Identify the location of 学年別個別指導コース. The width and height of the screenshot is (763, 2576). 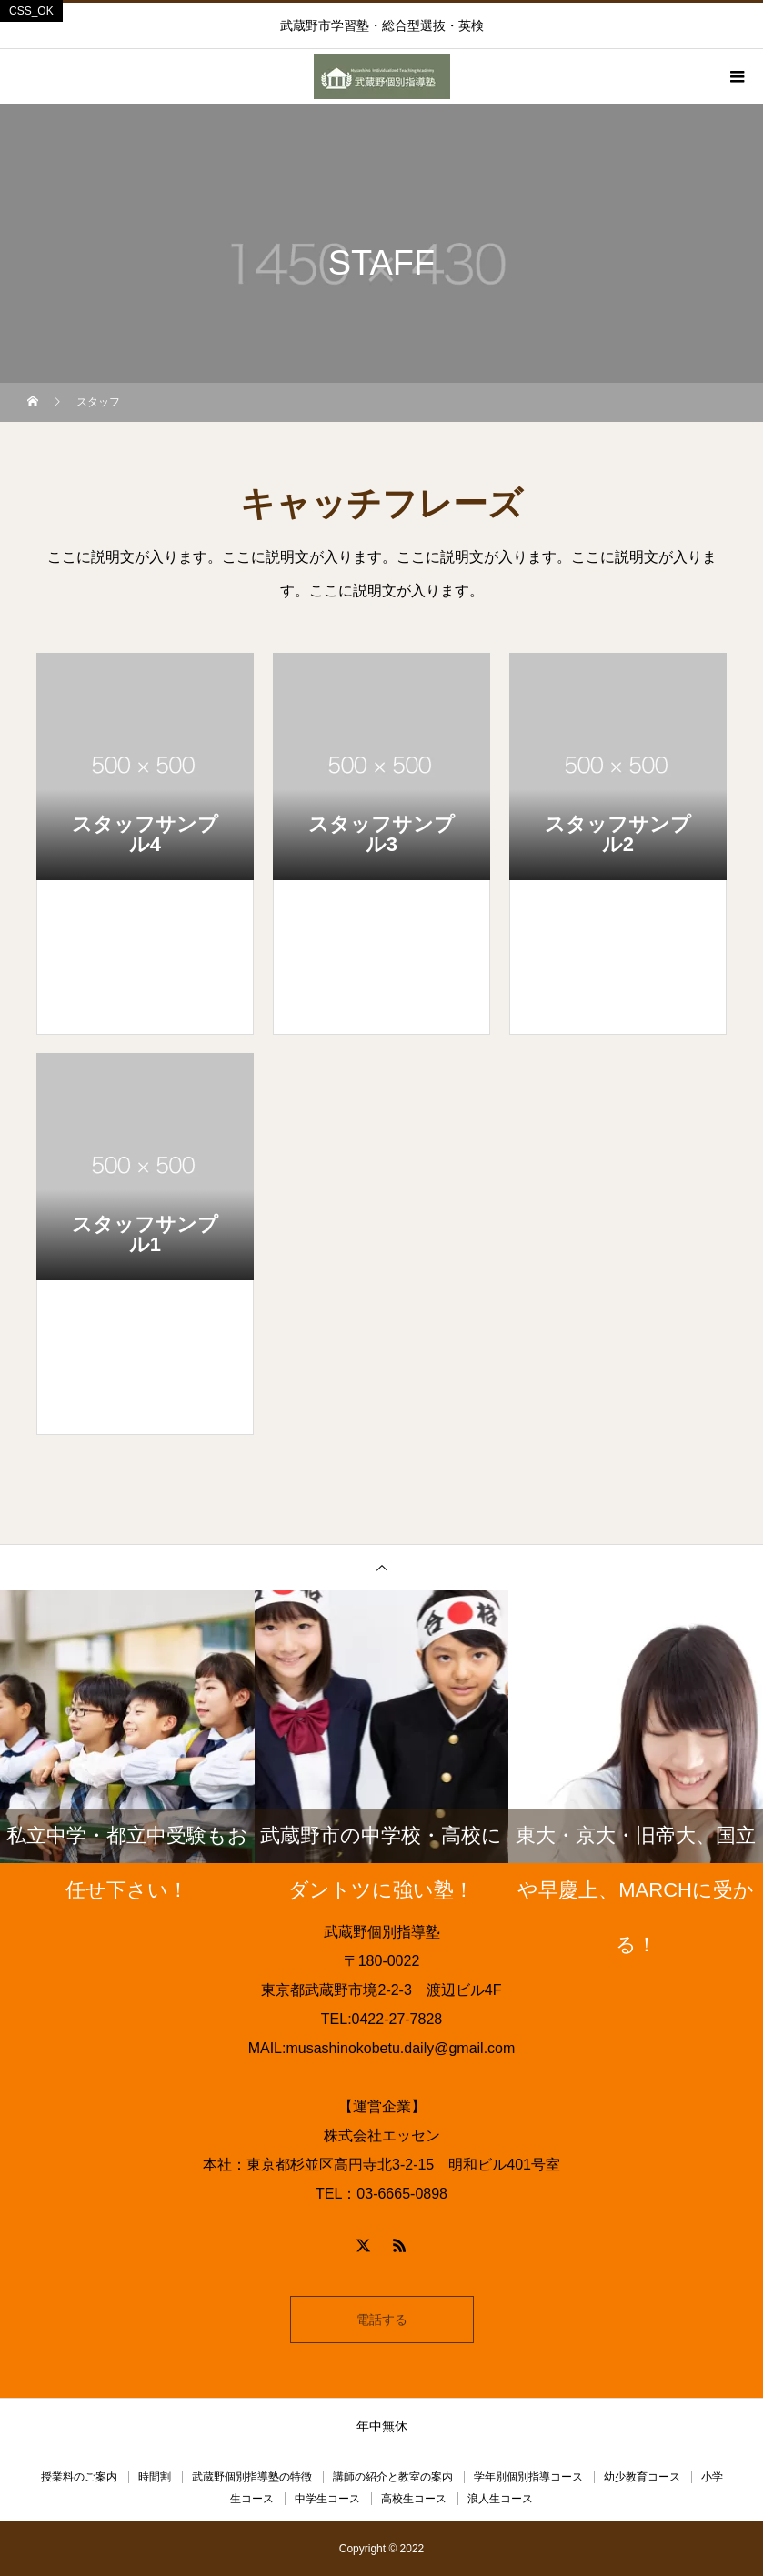
(528, 2477).